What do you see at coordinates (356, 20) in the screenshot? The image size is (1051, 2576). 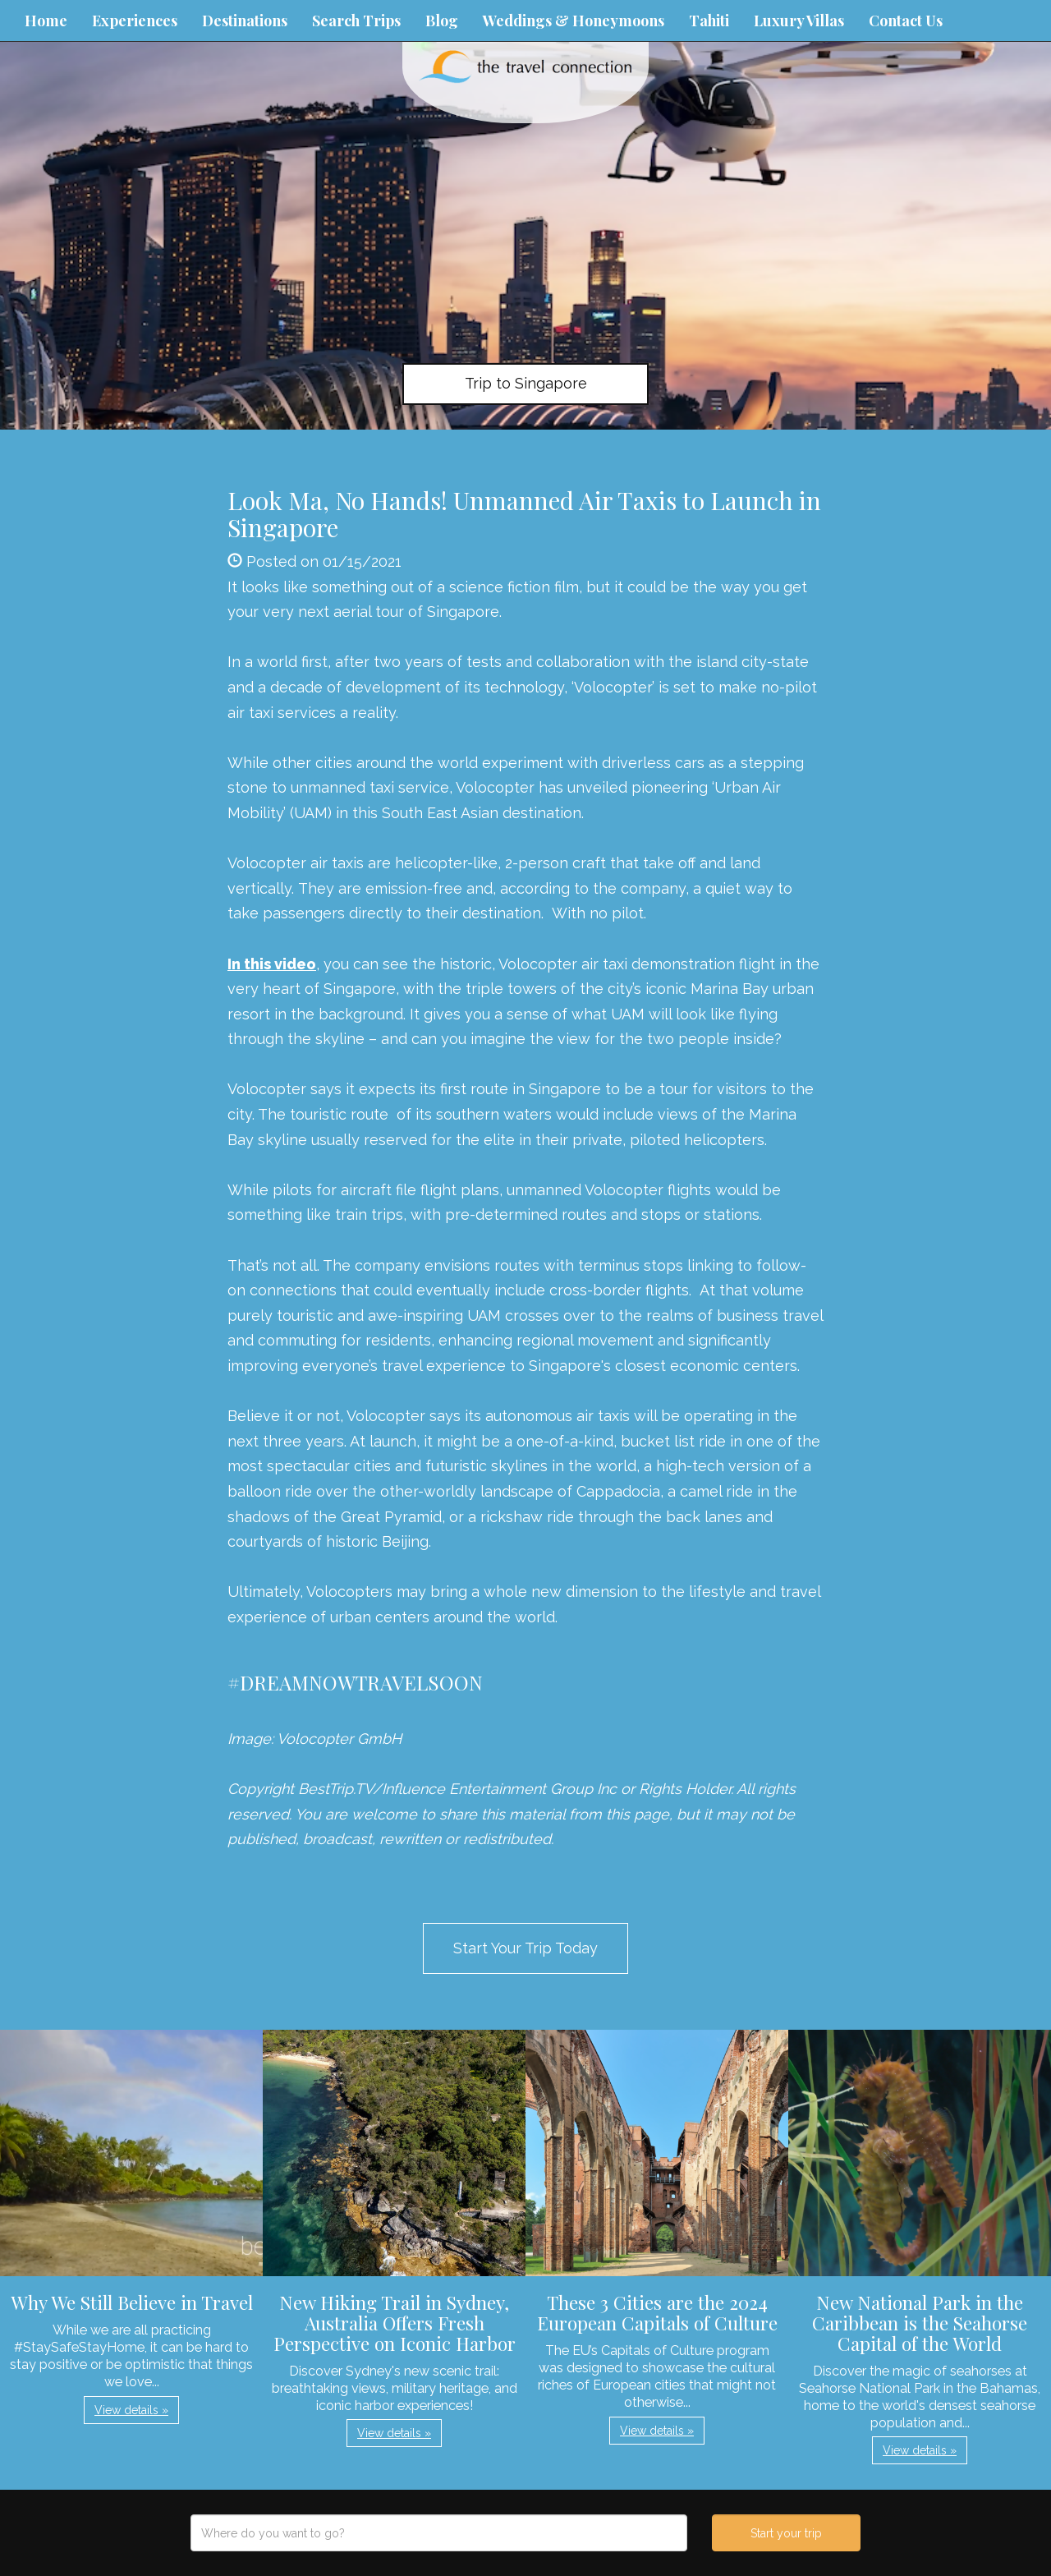 I see `Search Trips` at bounding box center [356, 20].